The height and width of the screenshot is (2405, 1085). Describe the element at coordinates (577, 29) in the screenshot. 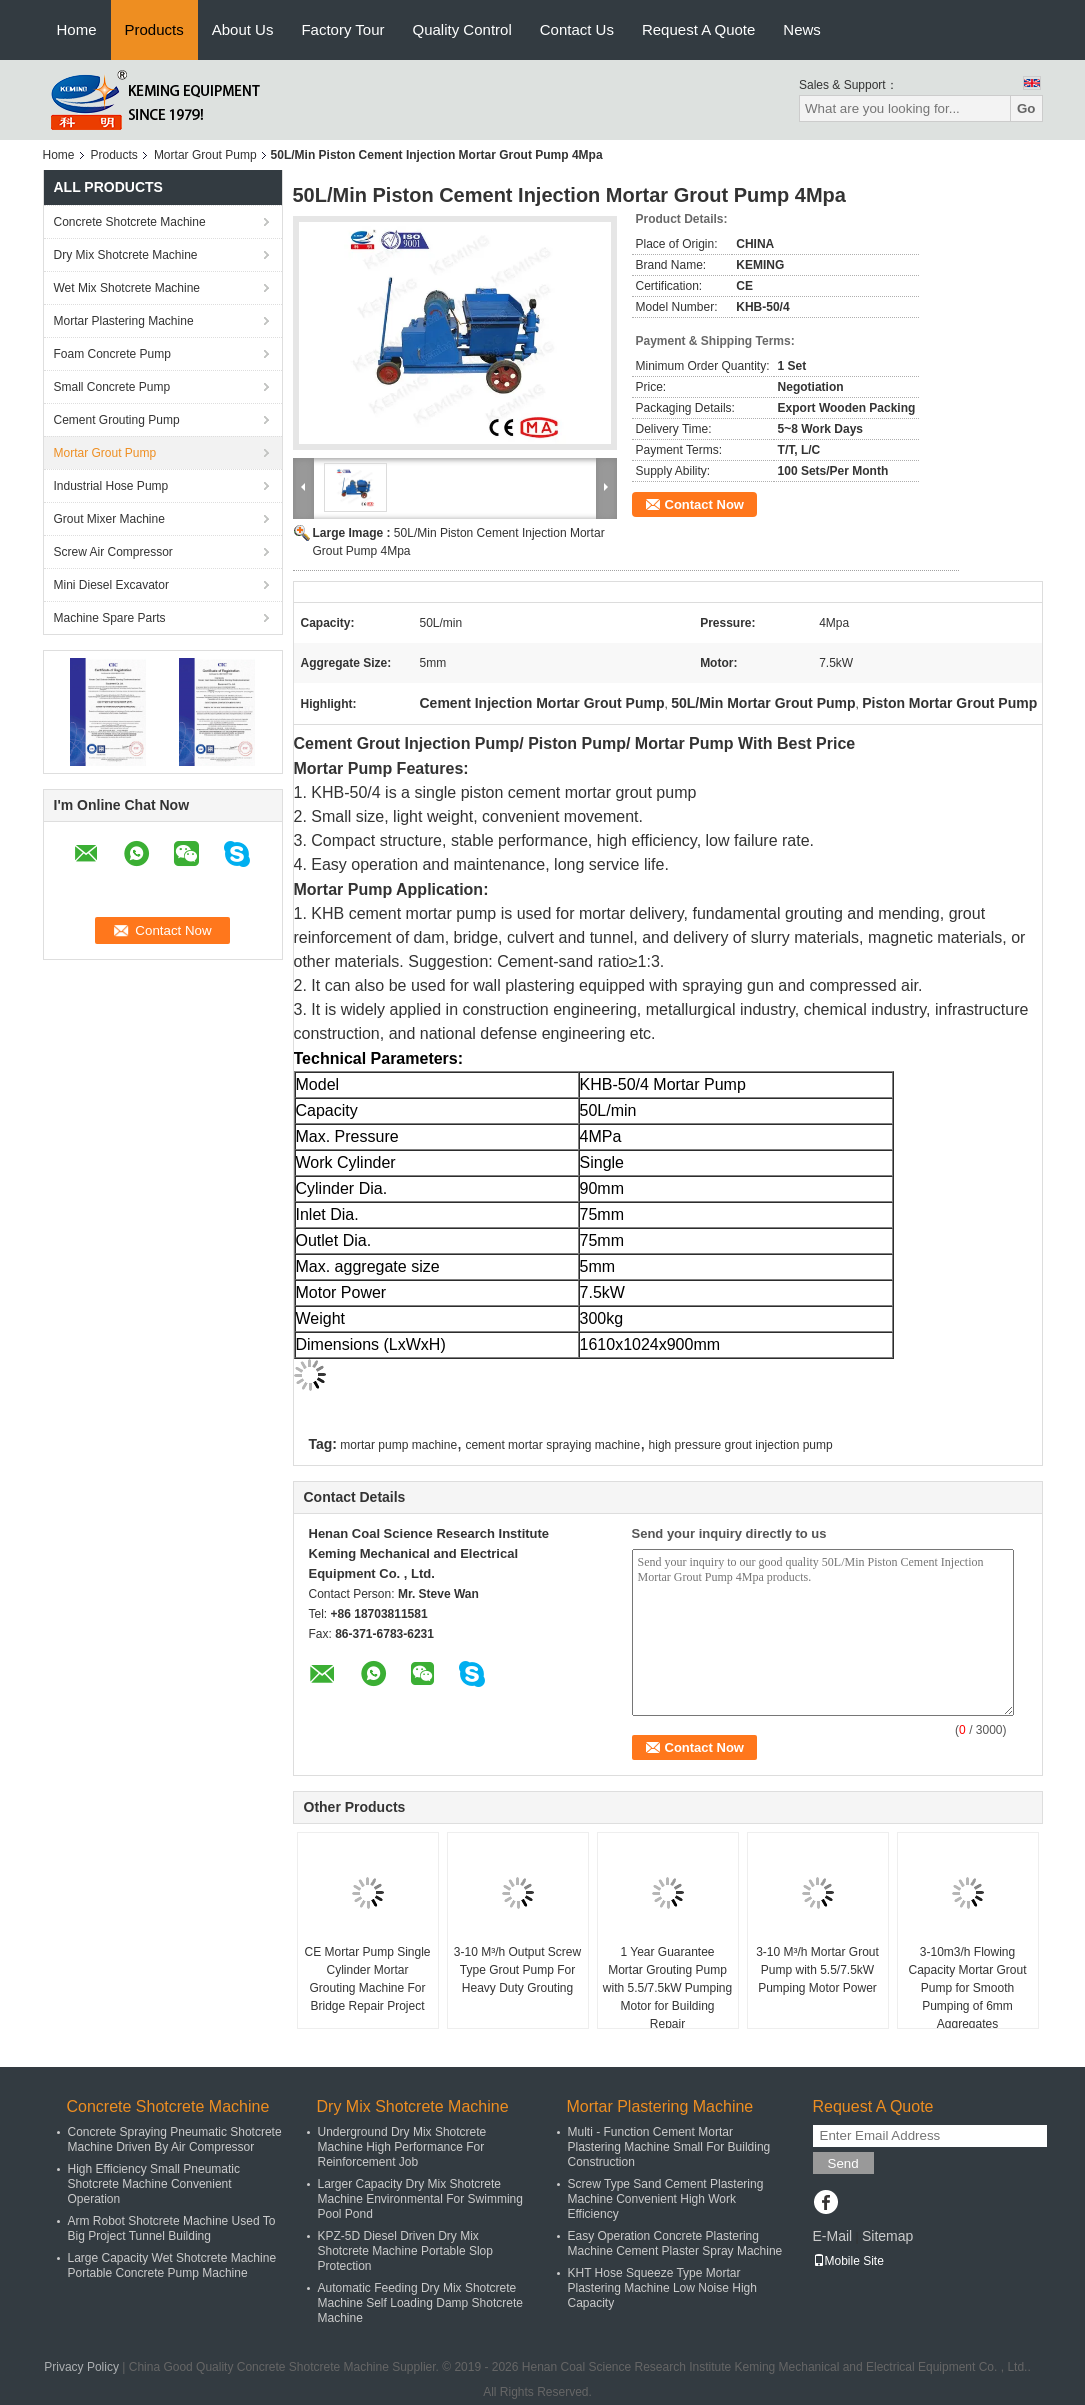

I see `Contact Us` at that location.